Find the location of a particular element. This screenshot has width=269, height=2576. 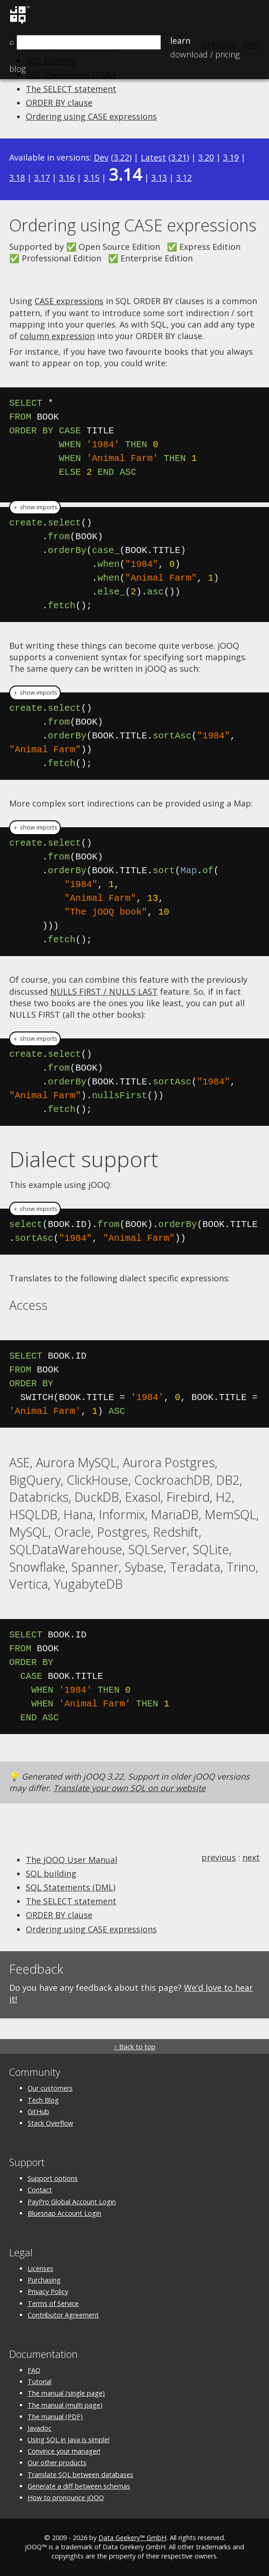

FAQ is located at coordinates (34, 2370).